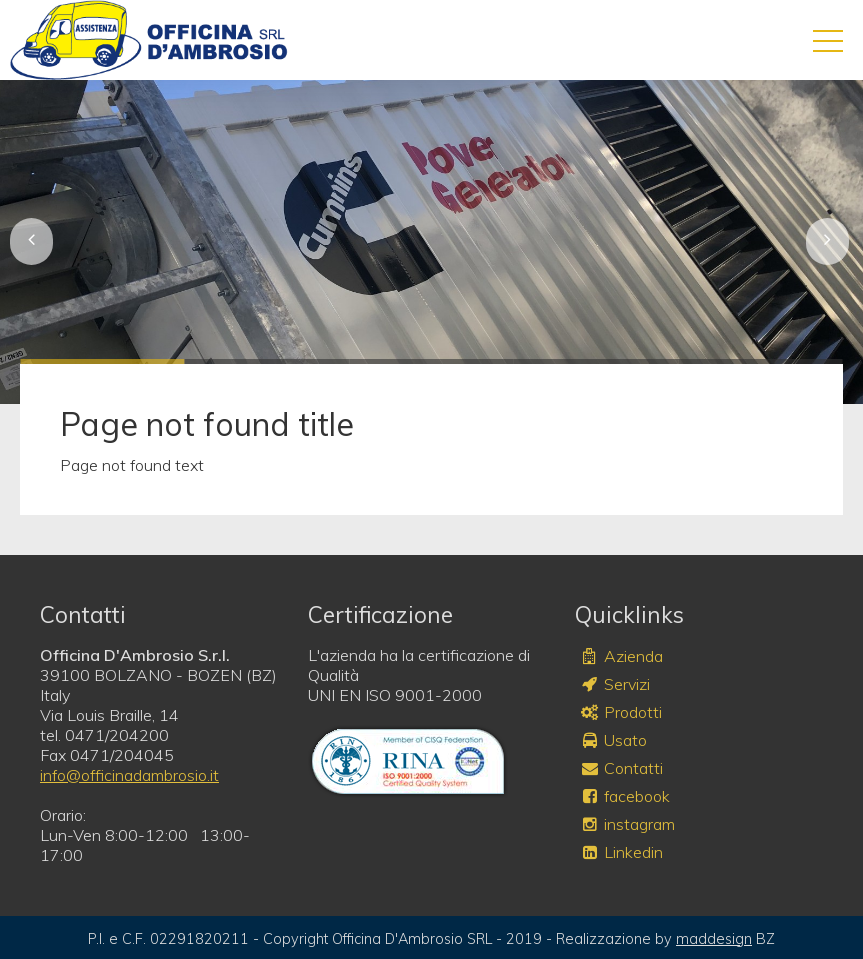 This screenshot has width=863, height=959. What do you see at coordinates (714, 939) in the screenshot?
I see `maddesign` at bounding box center [714, 939].